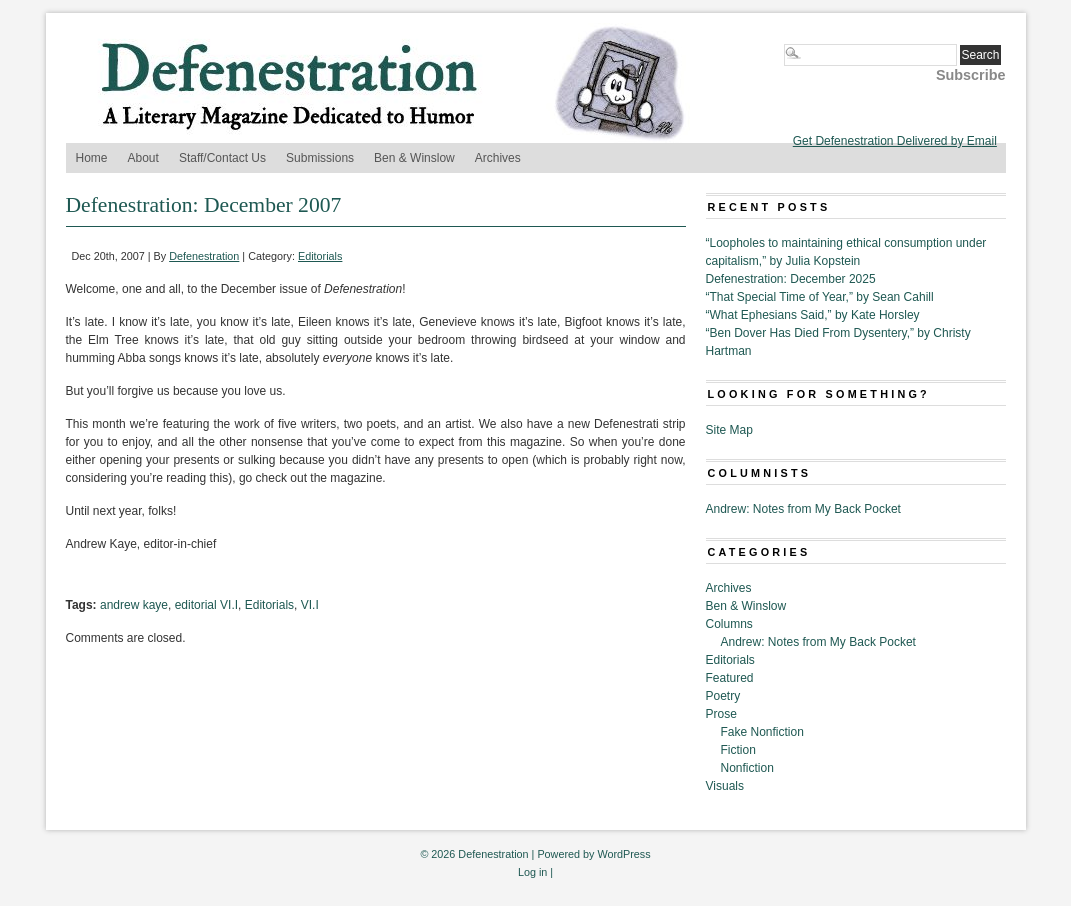 This screenshot has width=1071, height=906. I want to click on Prose, so click(721, 714).